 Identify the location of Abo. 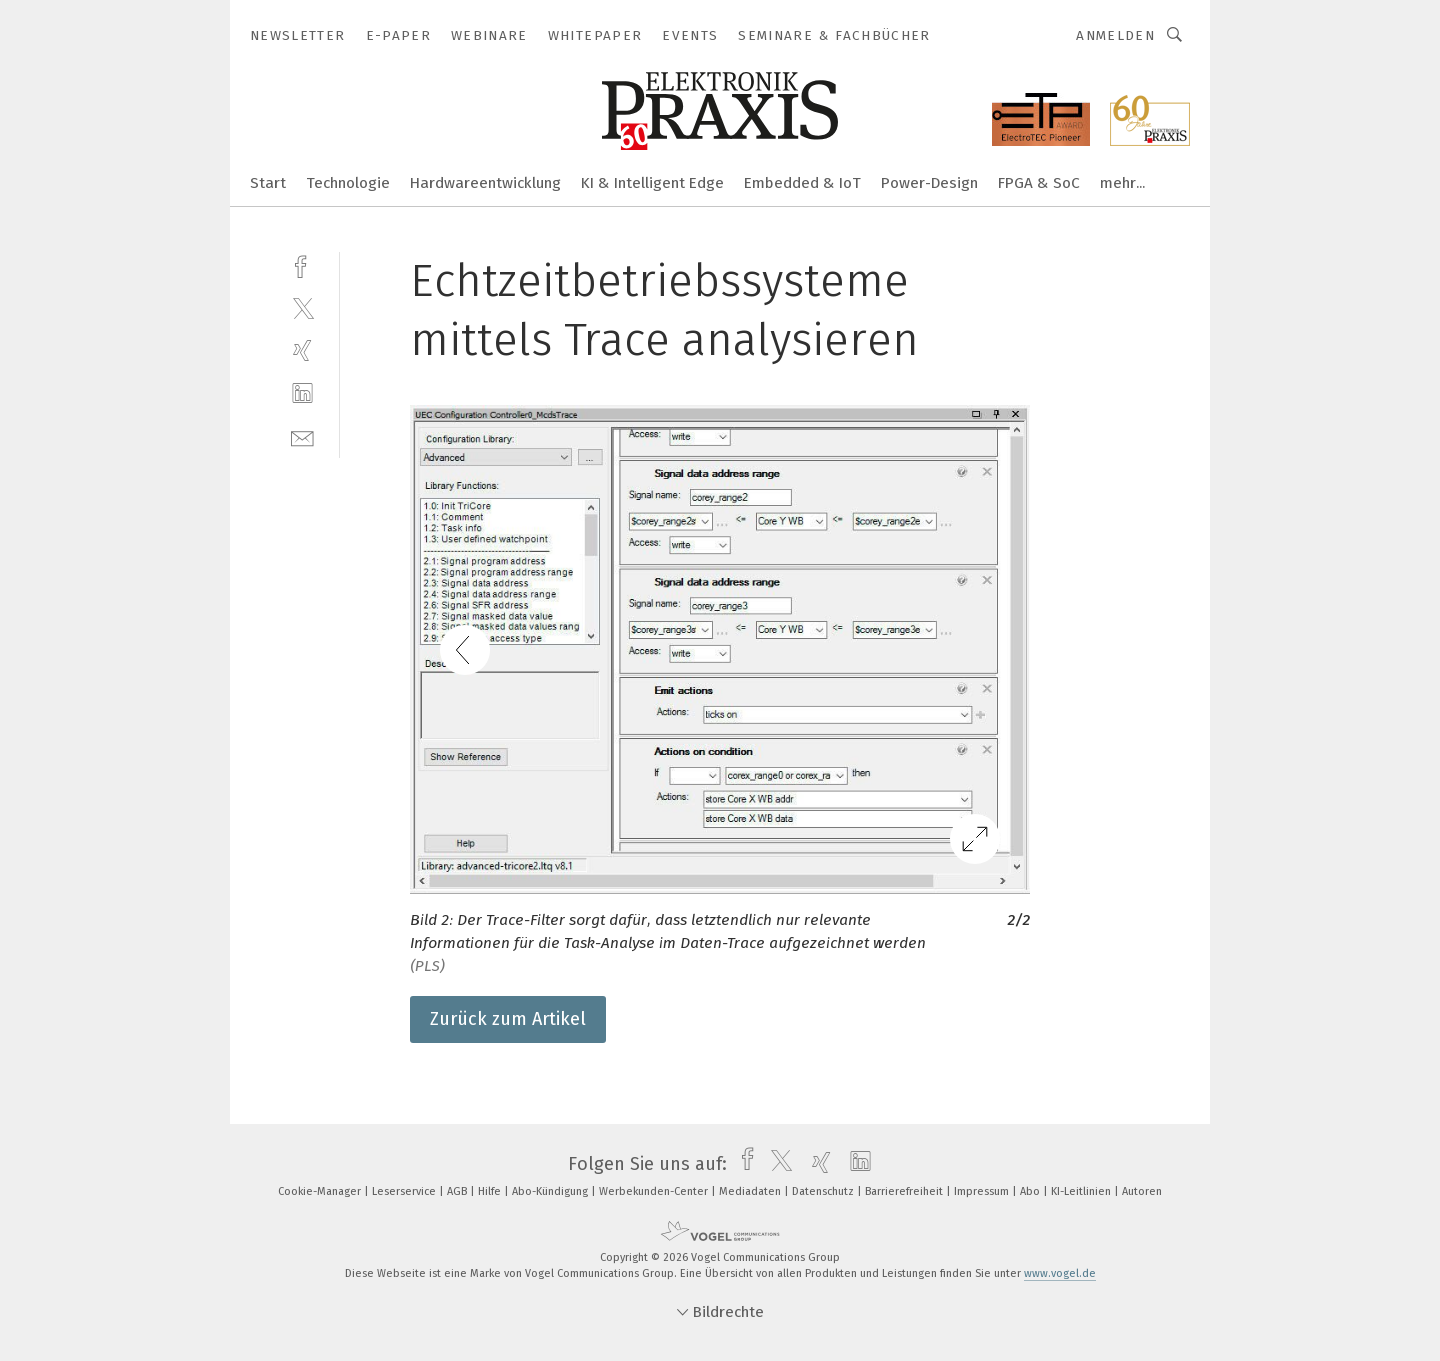
(1031, 1191).